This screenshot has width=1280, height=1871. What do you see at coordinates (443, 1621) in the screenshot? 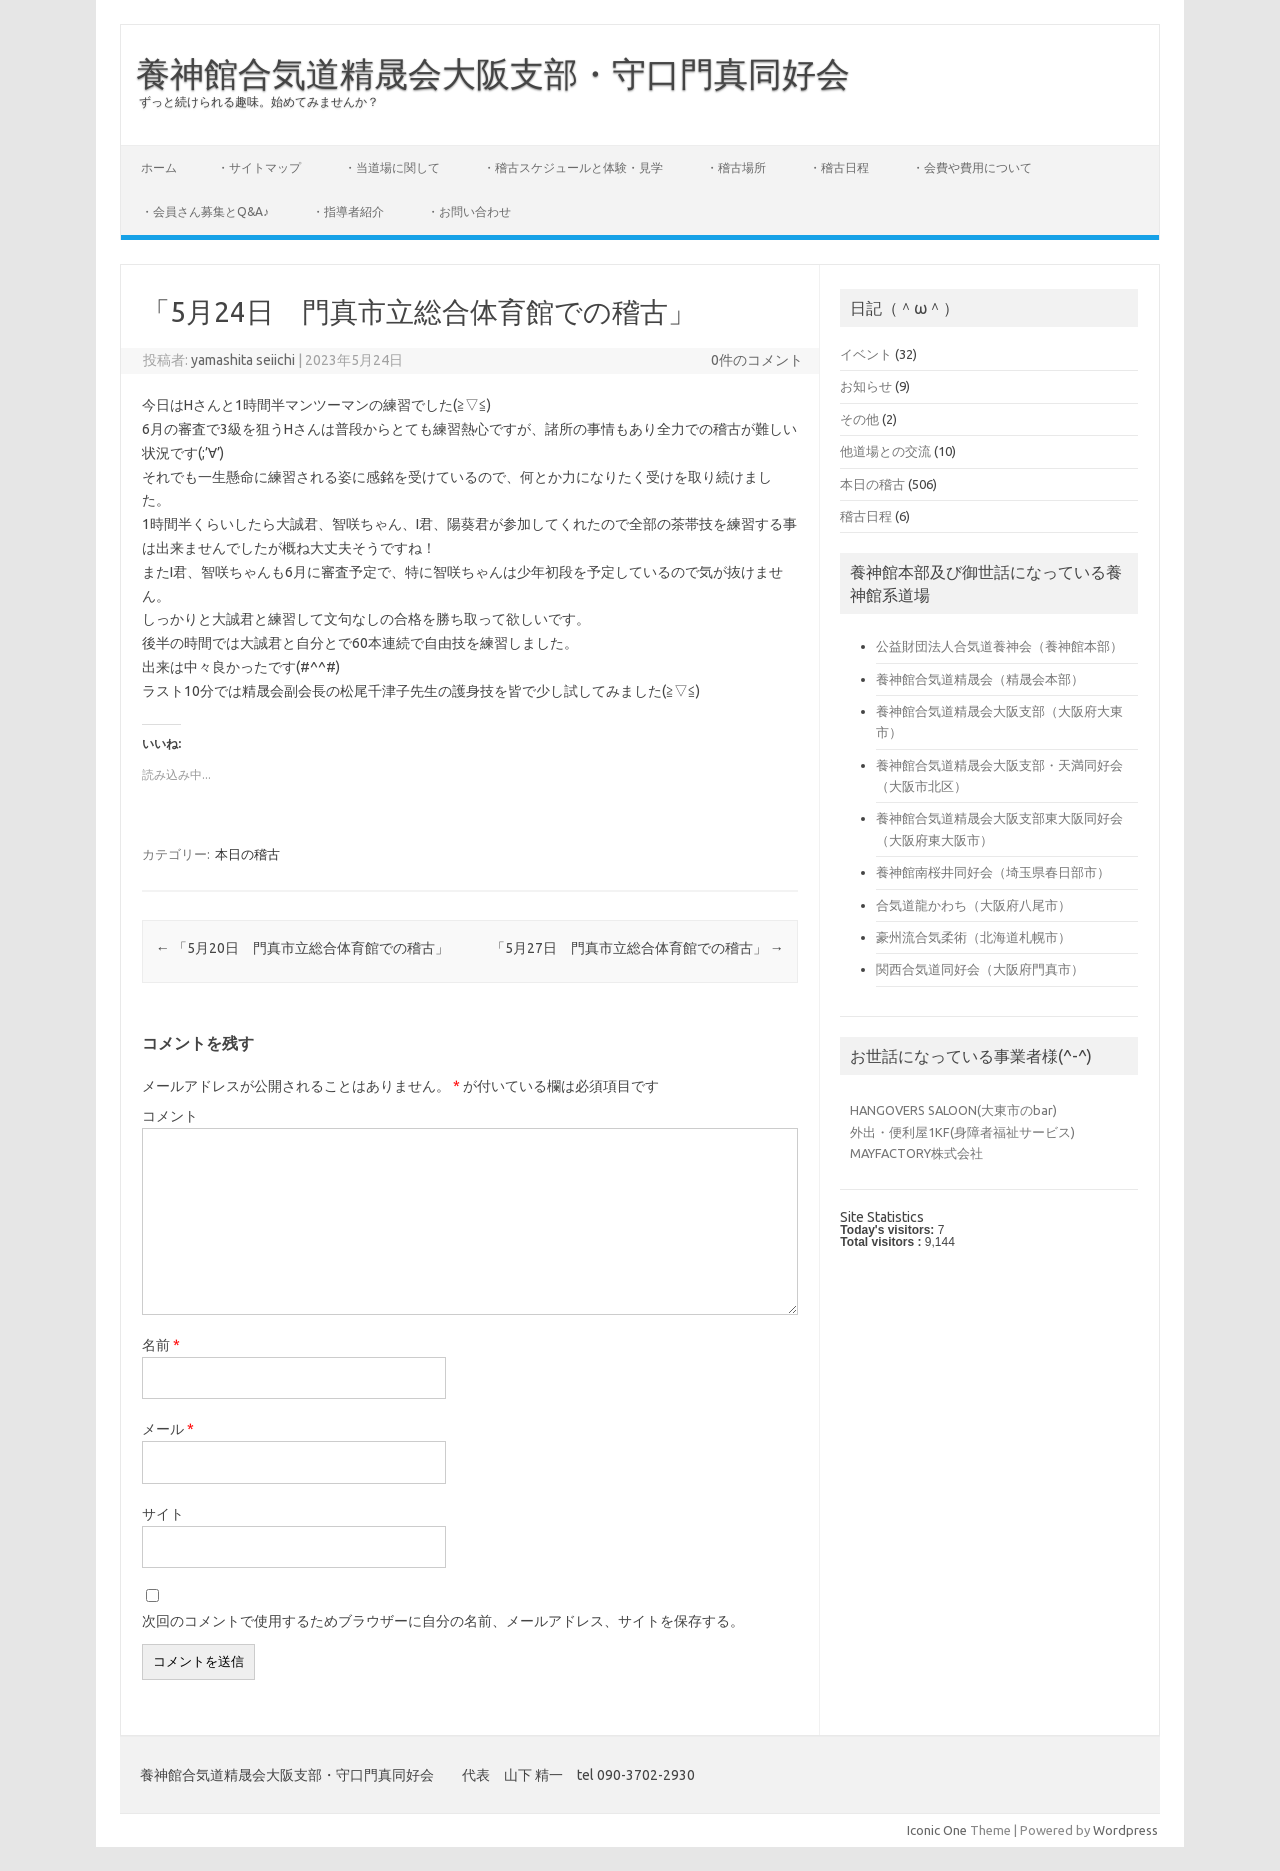
I see `次回のコメントで使用するためブラウザーに自分の名前、メールアドレス、サイトを保存する。` at bounding box center [443, 1621].